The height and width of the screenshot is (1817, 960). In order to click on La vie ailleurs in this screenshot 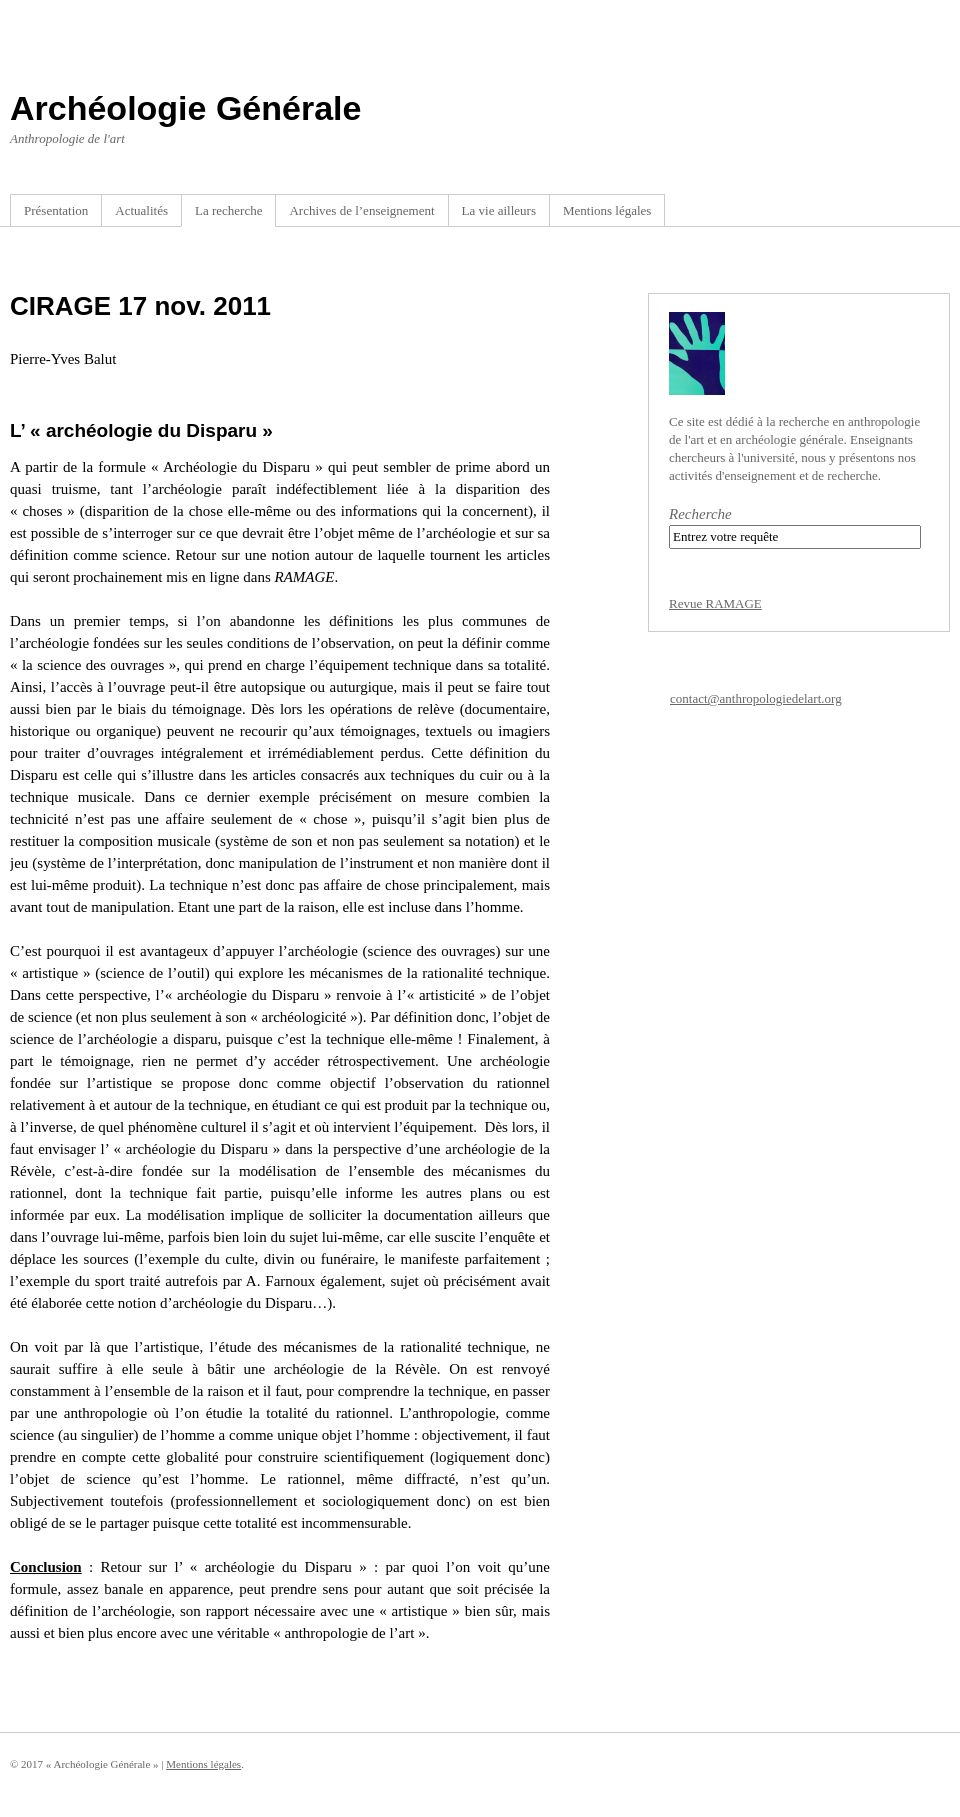, I will do `click(499, 210)`.